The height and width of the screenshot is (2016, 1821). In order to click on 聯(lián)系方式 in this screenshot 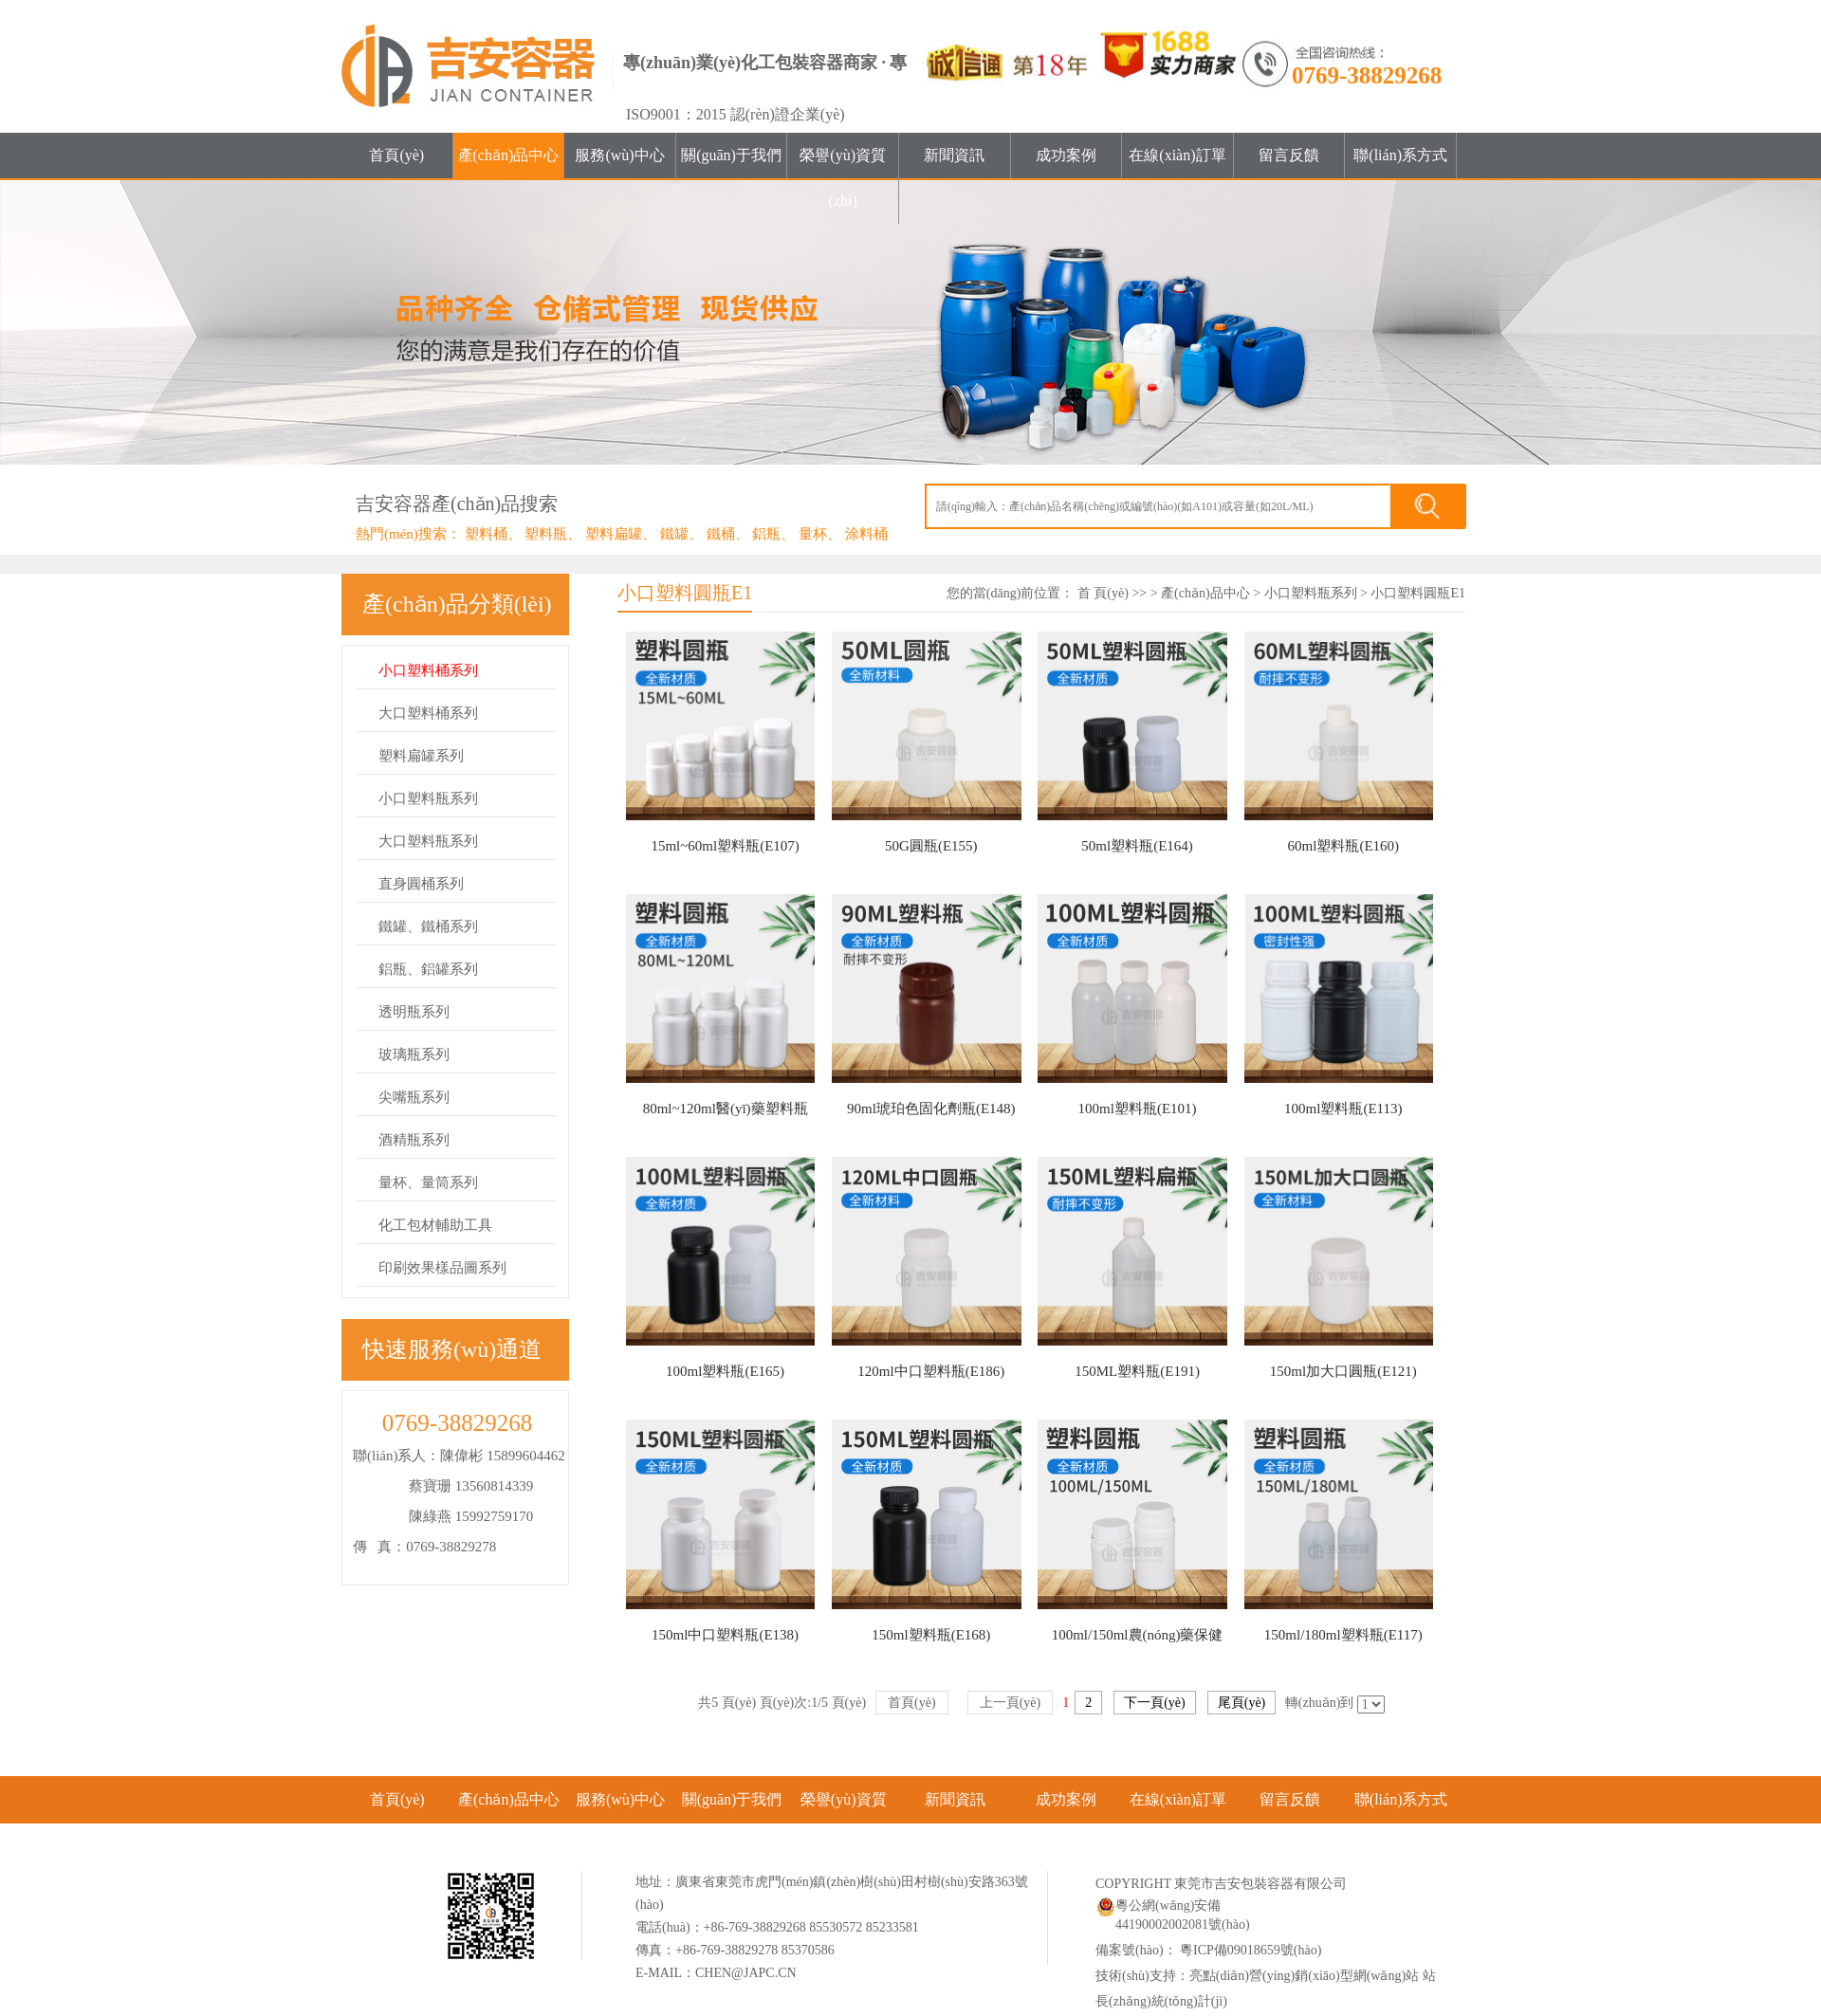, I will do `click(1400, 155)`.